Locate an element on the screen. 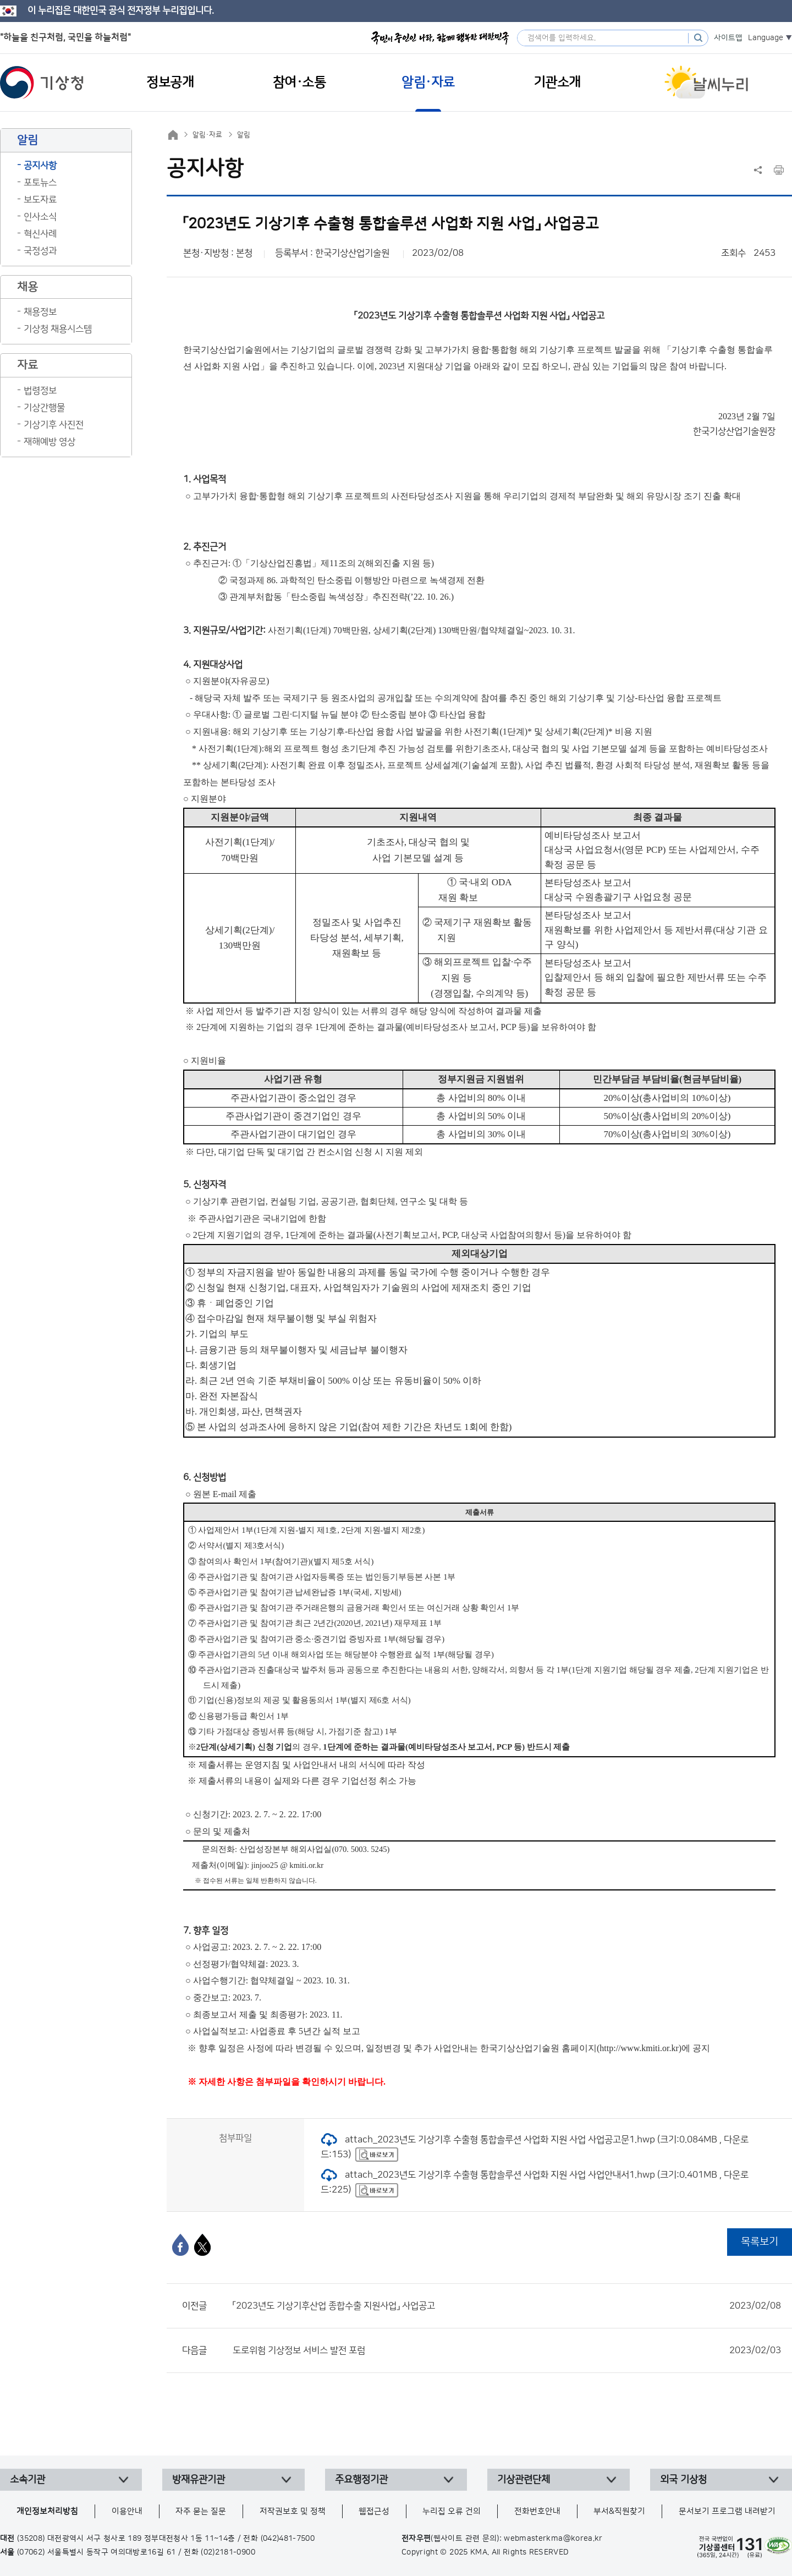 The width and height of the screenshot is (792, 2576). 공지사항 is located at coordinates (40, 166).